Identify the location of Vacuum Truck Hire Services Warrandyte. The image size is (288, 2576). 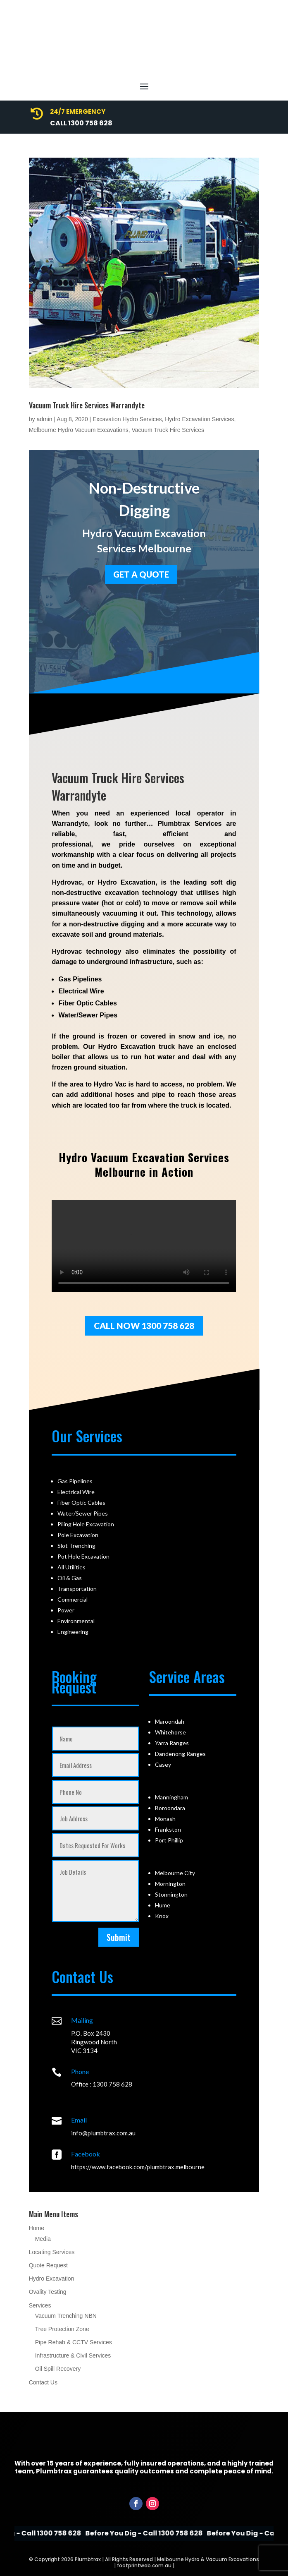
(87, 405).